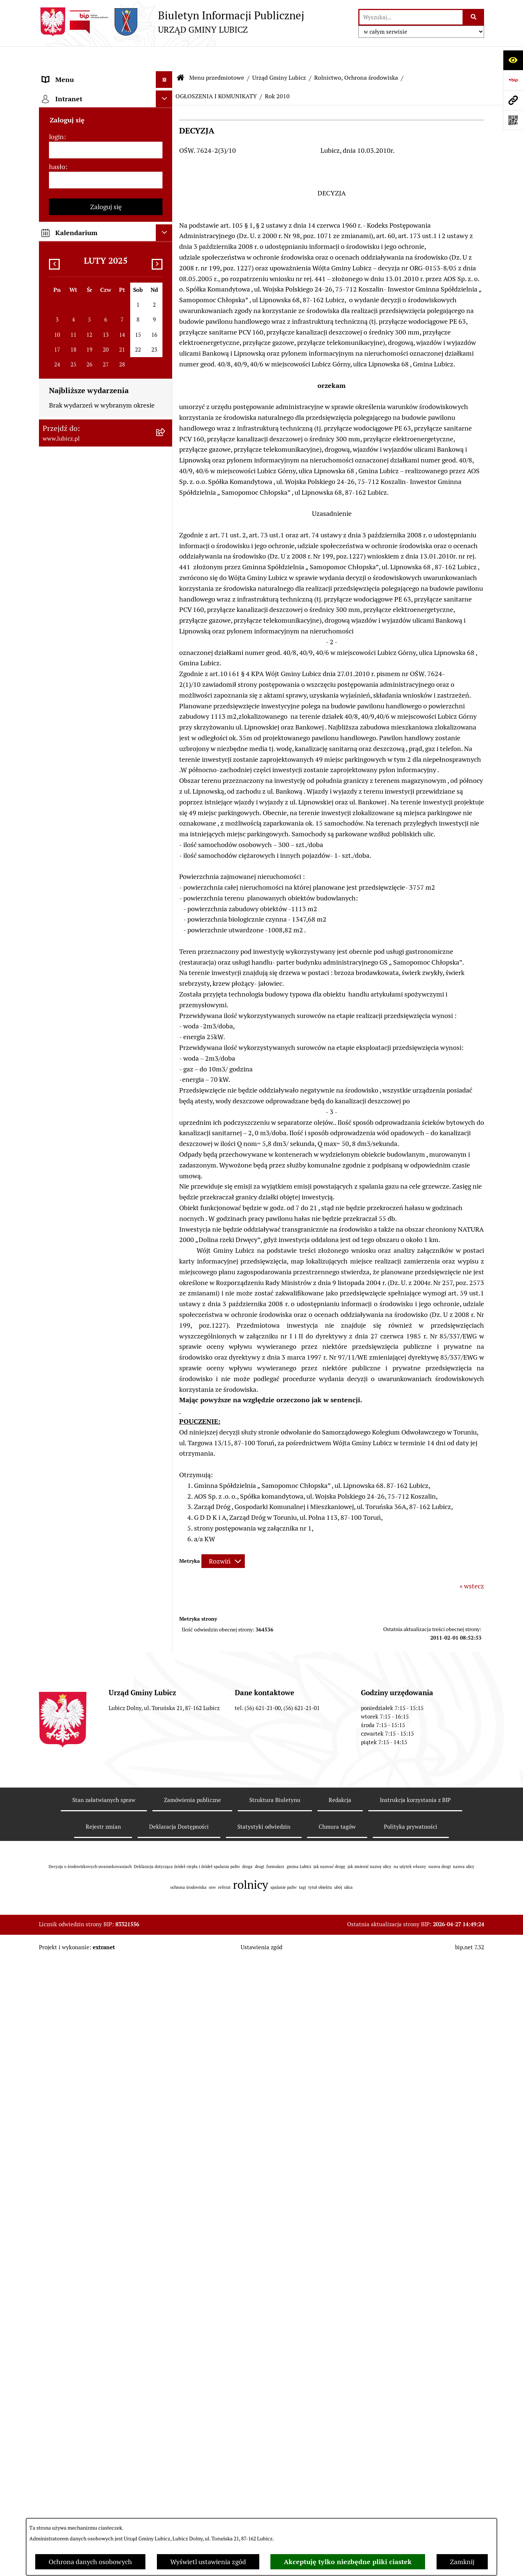  I want to click on [menuitem], so click(105, 95).